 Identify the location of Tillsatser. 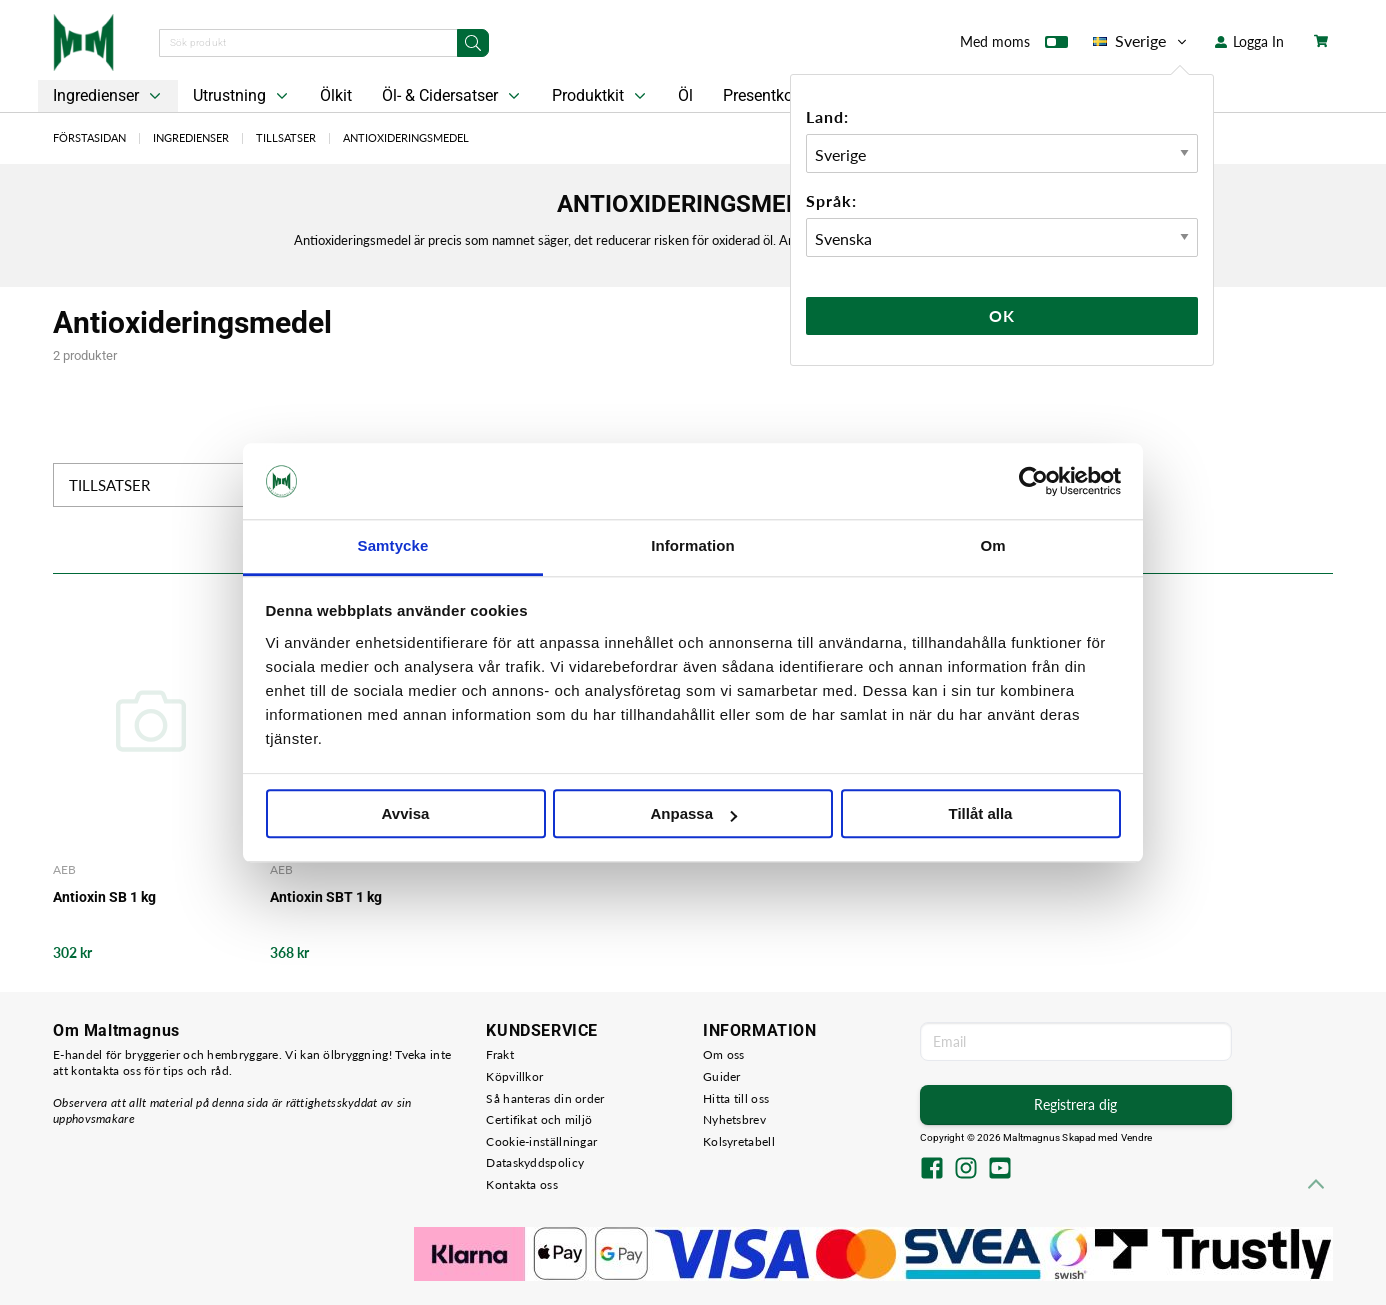
(286, 137).